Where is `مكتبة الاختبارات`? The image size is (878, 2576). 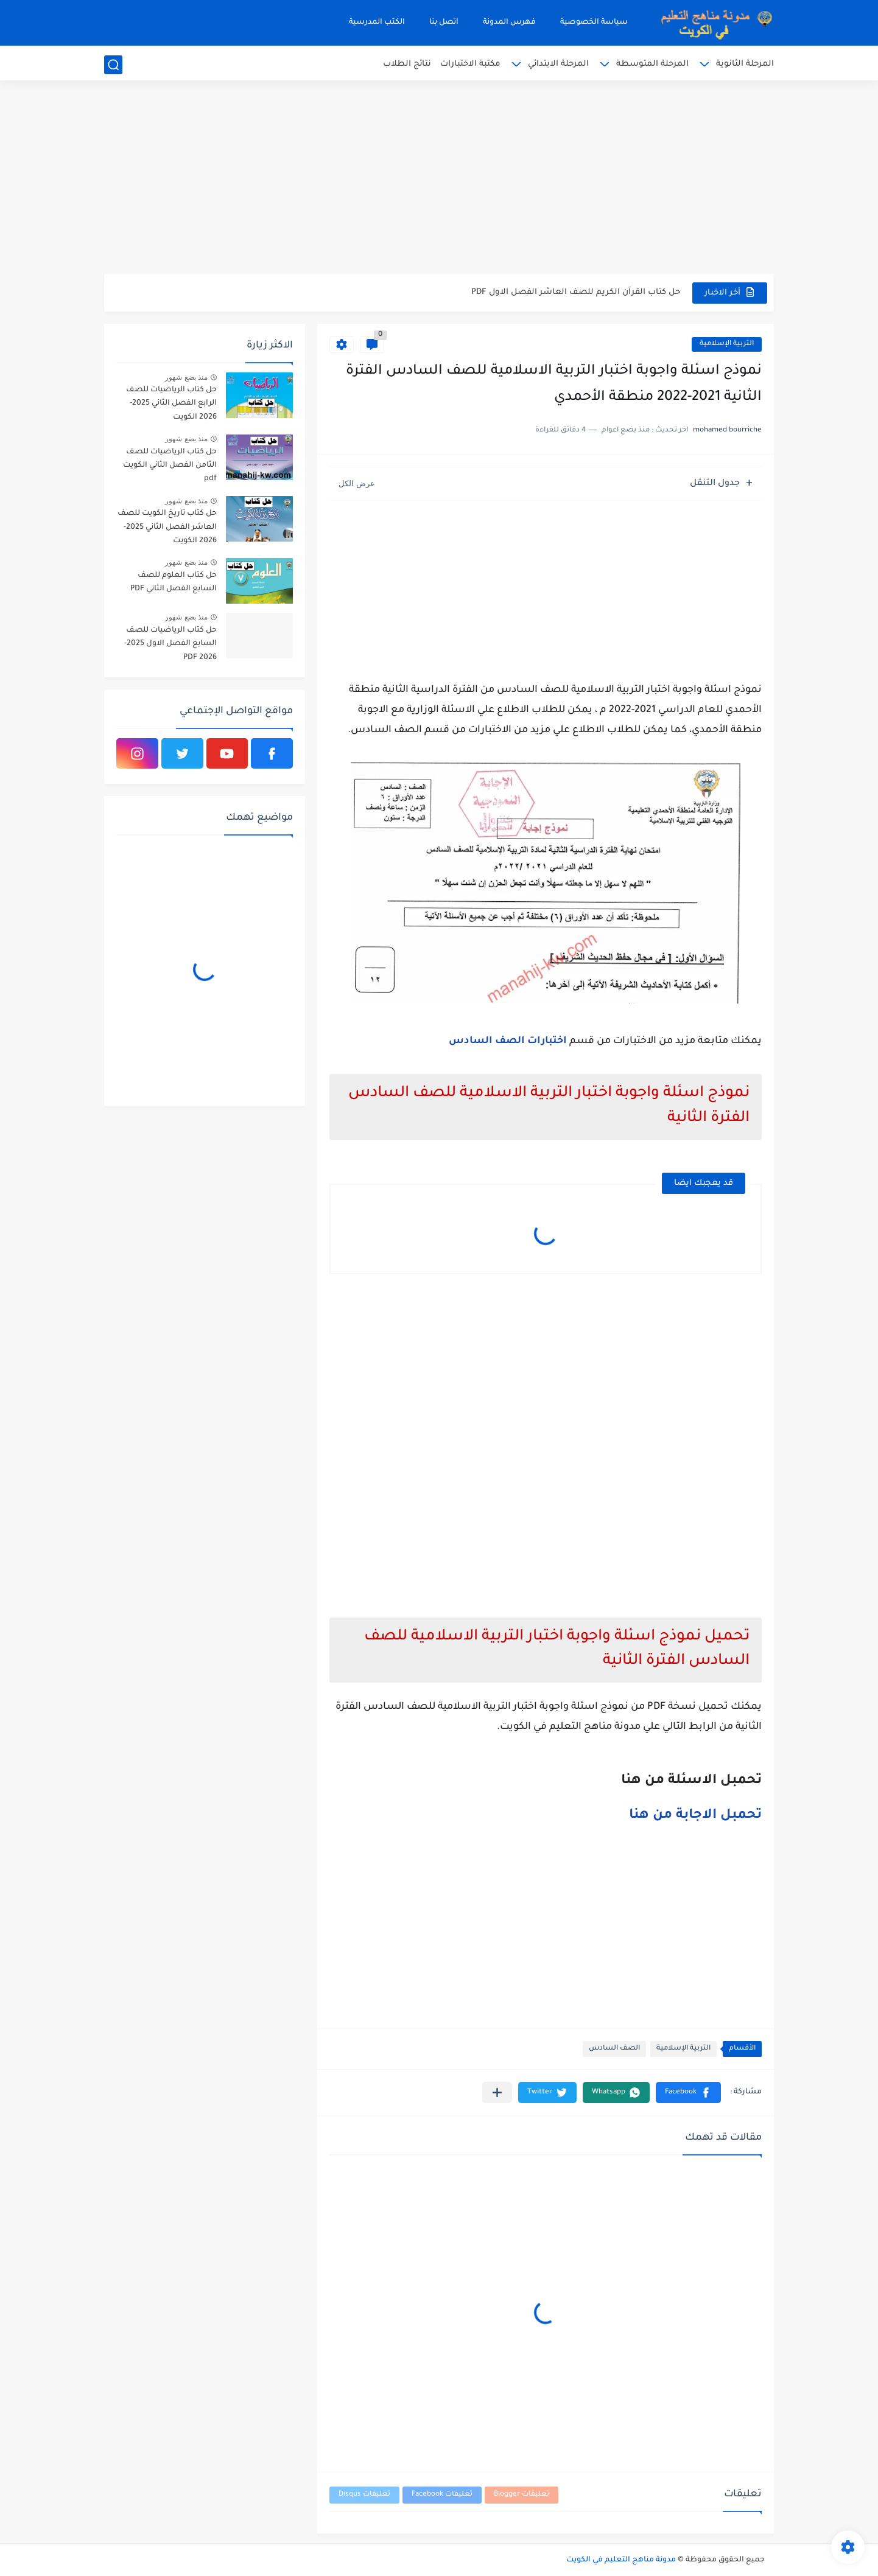 مكتبة الاختبارات is located at coordinates (470, 64).